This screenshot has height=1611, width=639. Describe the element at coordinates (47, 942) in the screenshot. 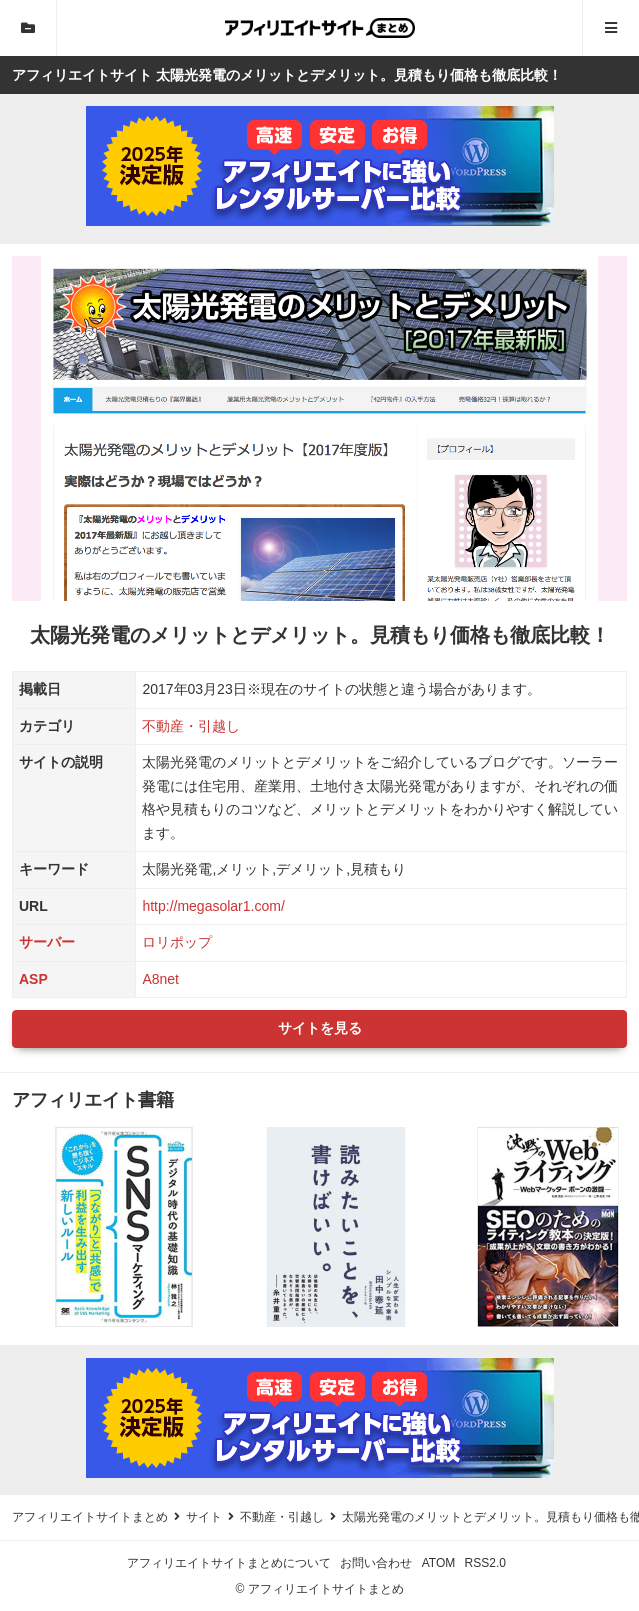

I see `サーバー` at that location.